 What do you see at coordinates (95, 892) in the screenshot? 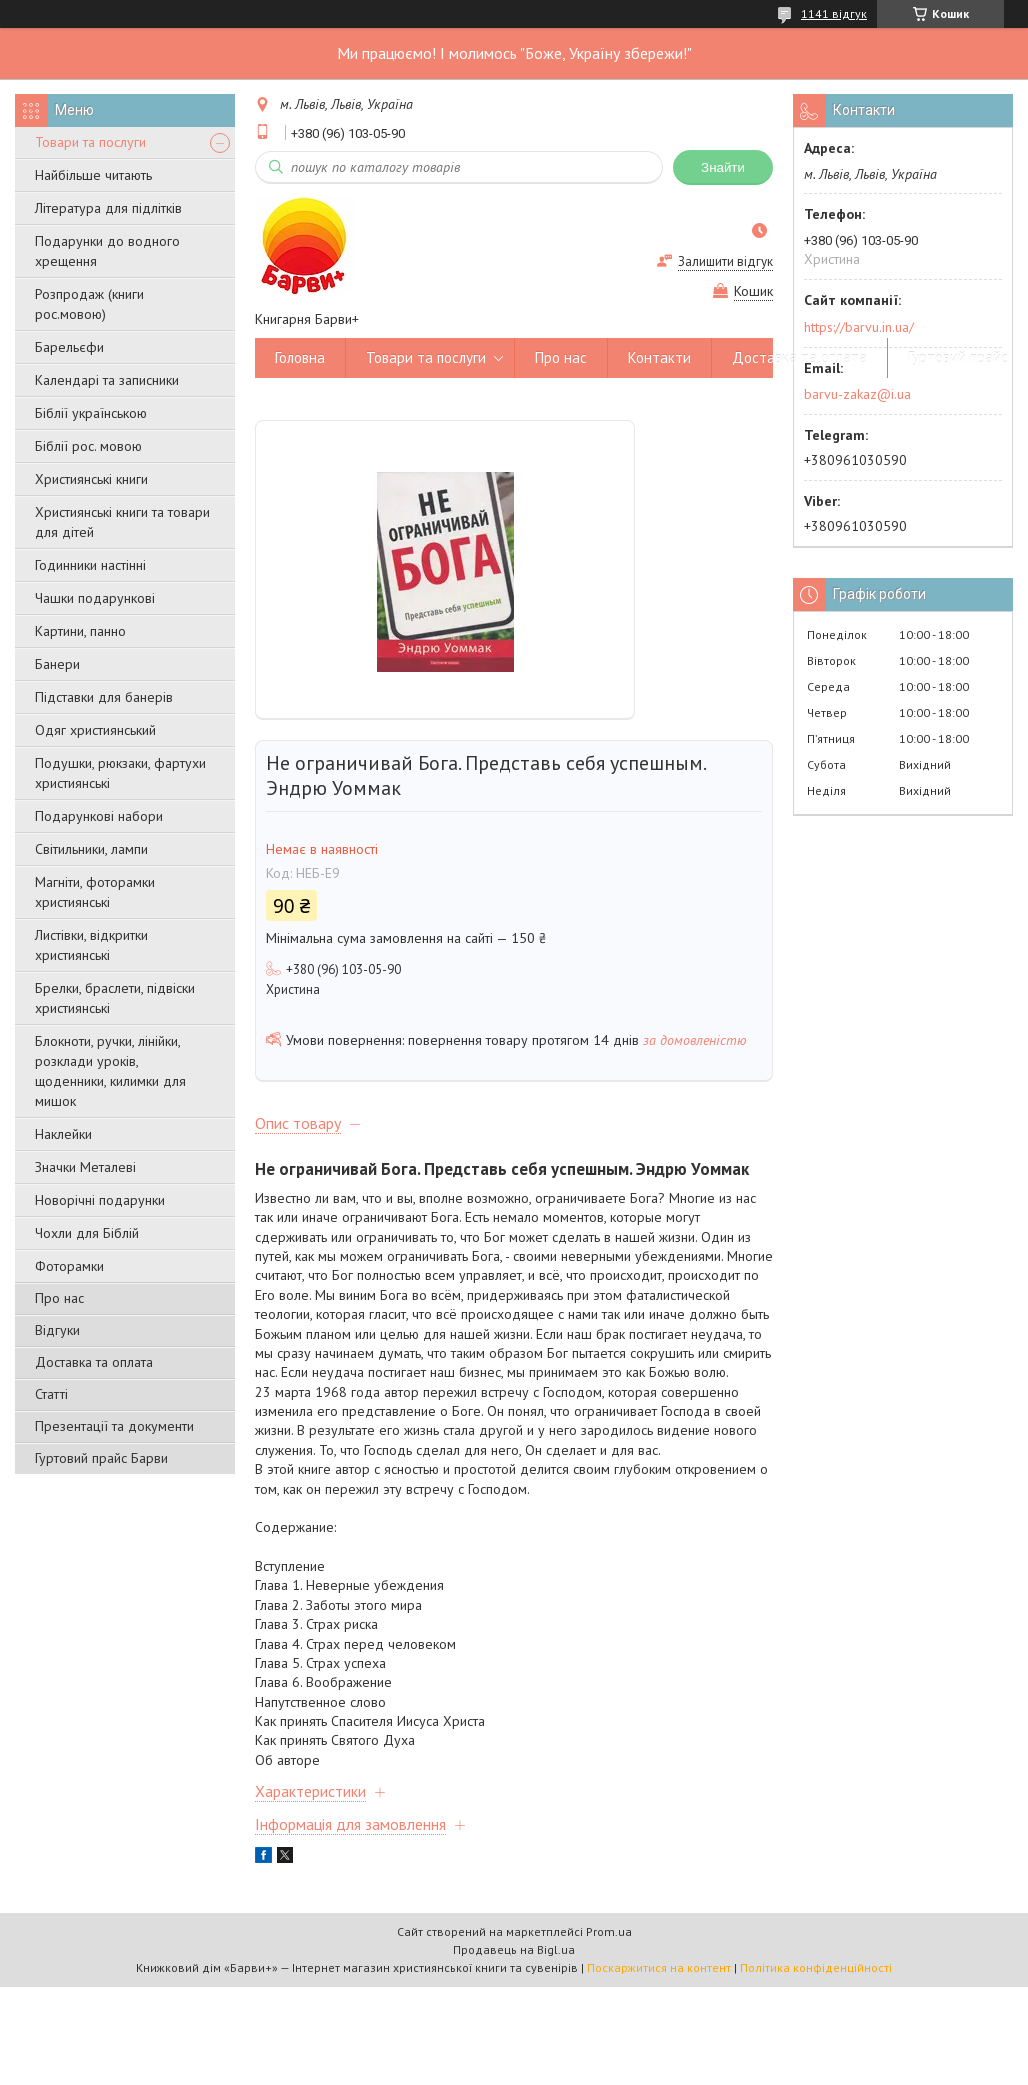
I see `Магніти, фоторамки християнські` at bounding box center [95, 892].